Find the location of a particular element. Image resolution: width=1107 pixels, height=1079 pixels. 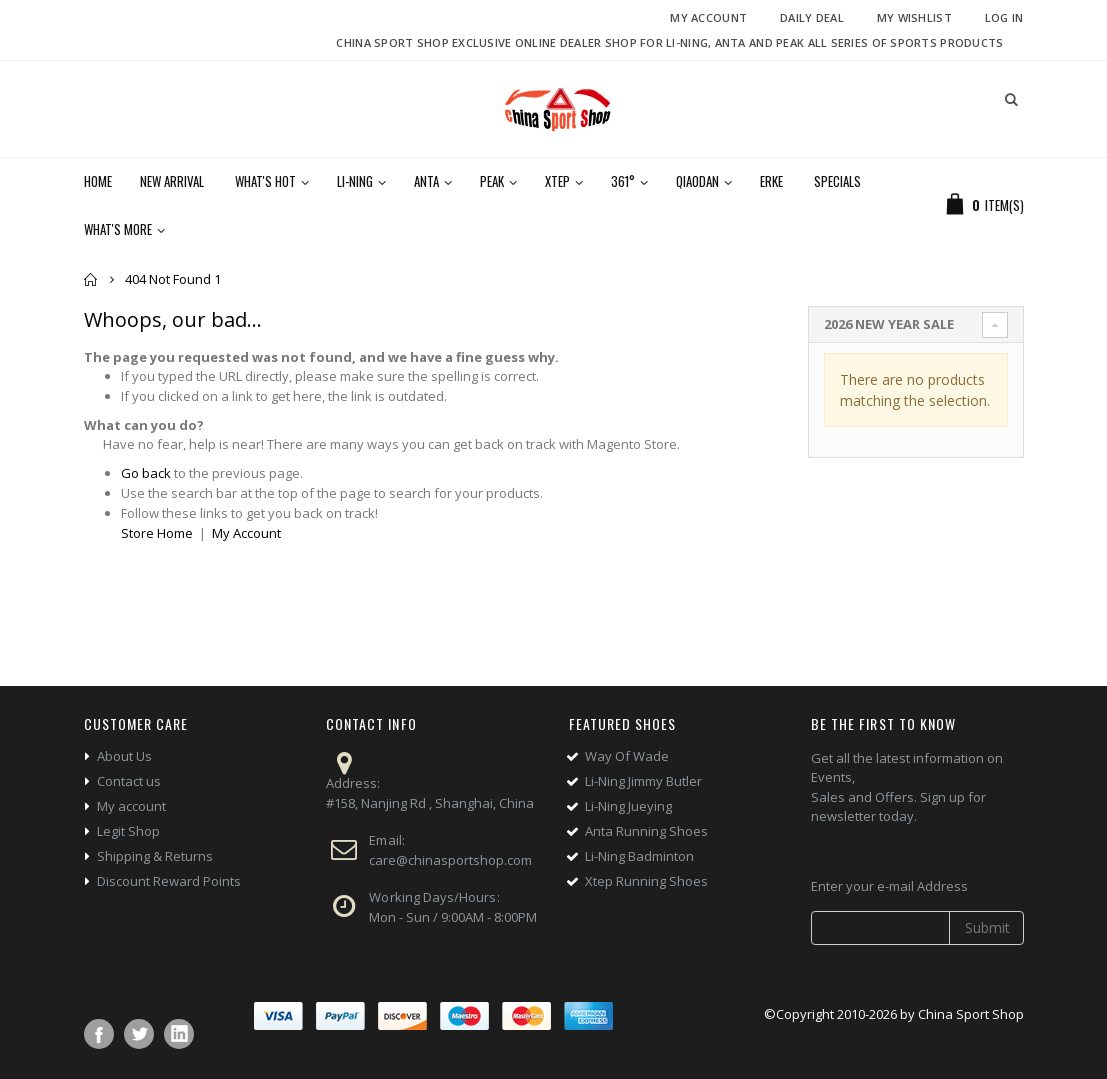

Anta Running Shoes is located at coordinates (646, 831).